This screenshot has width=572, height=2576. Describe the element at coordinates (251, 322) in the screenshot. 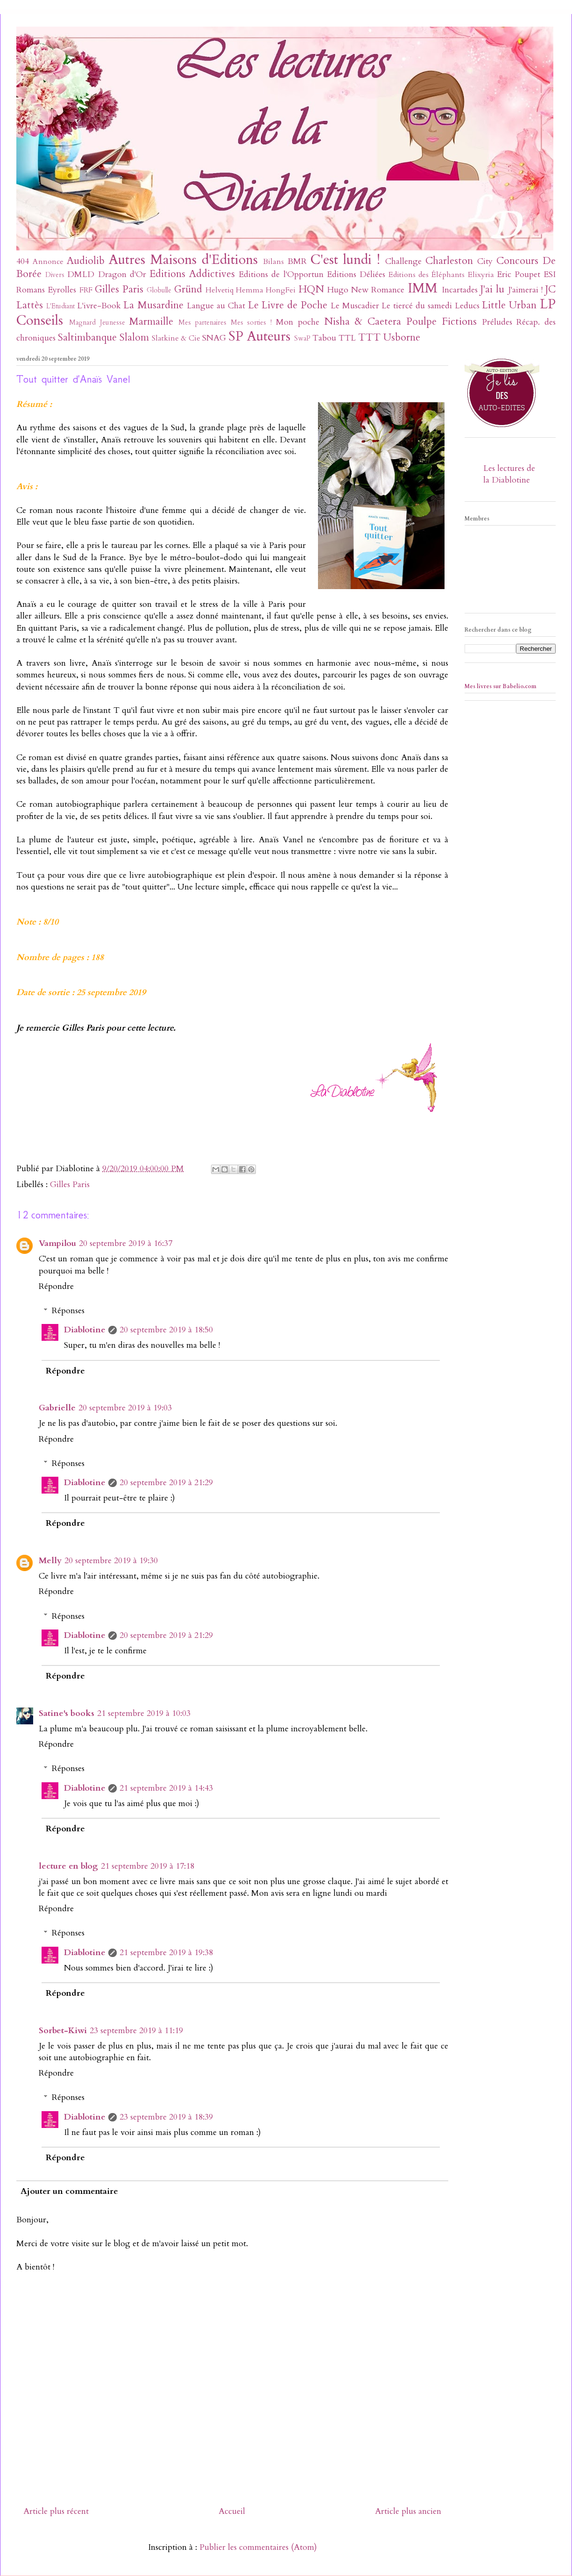

I see `Mes sorties !` at that location.